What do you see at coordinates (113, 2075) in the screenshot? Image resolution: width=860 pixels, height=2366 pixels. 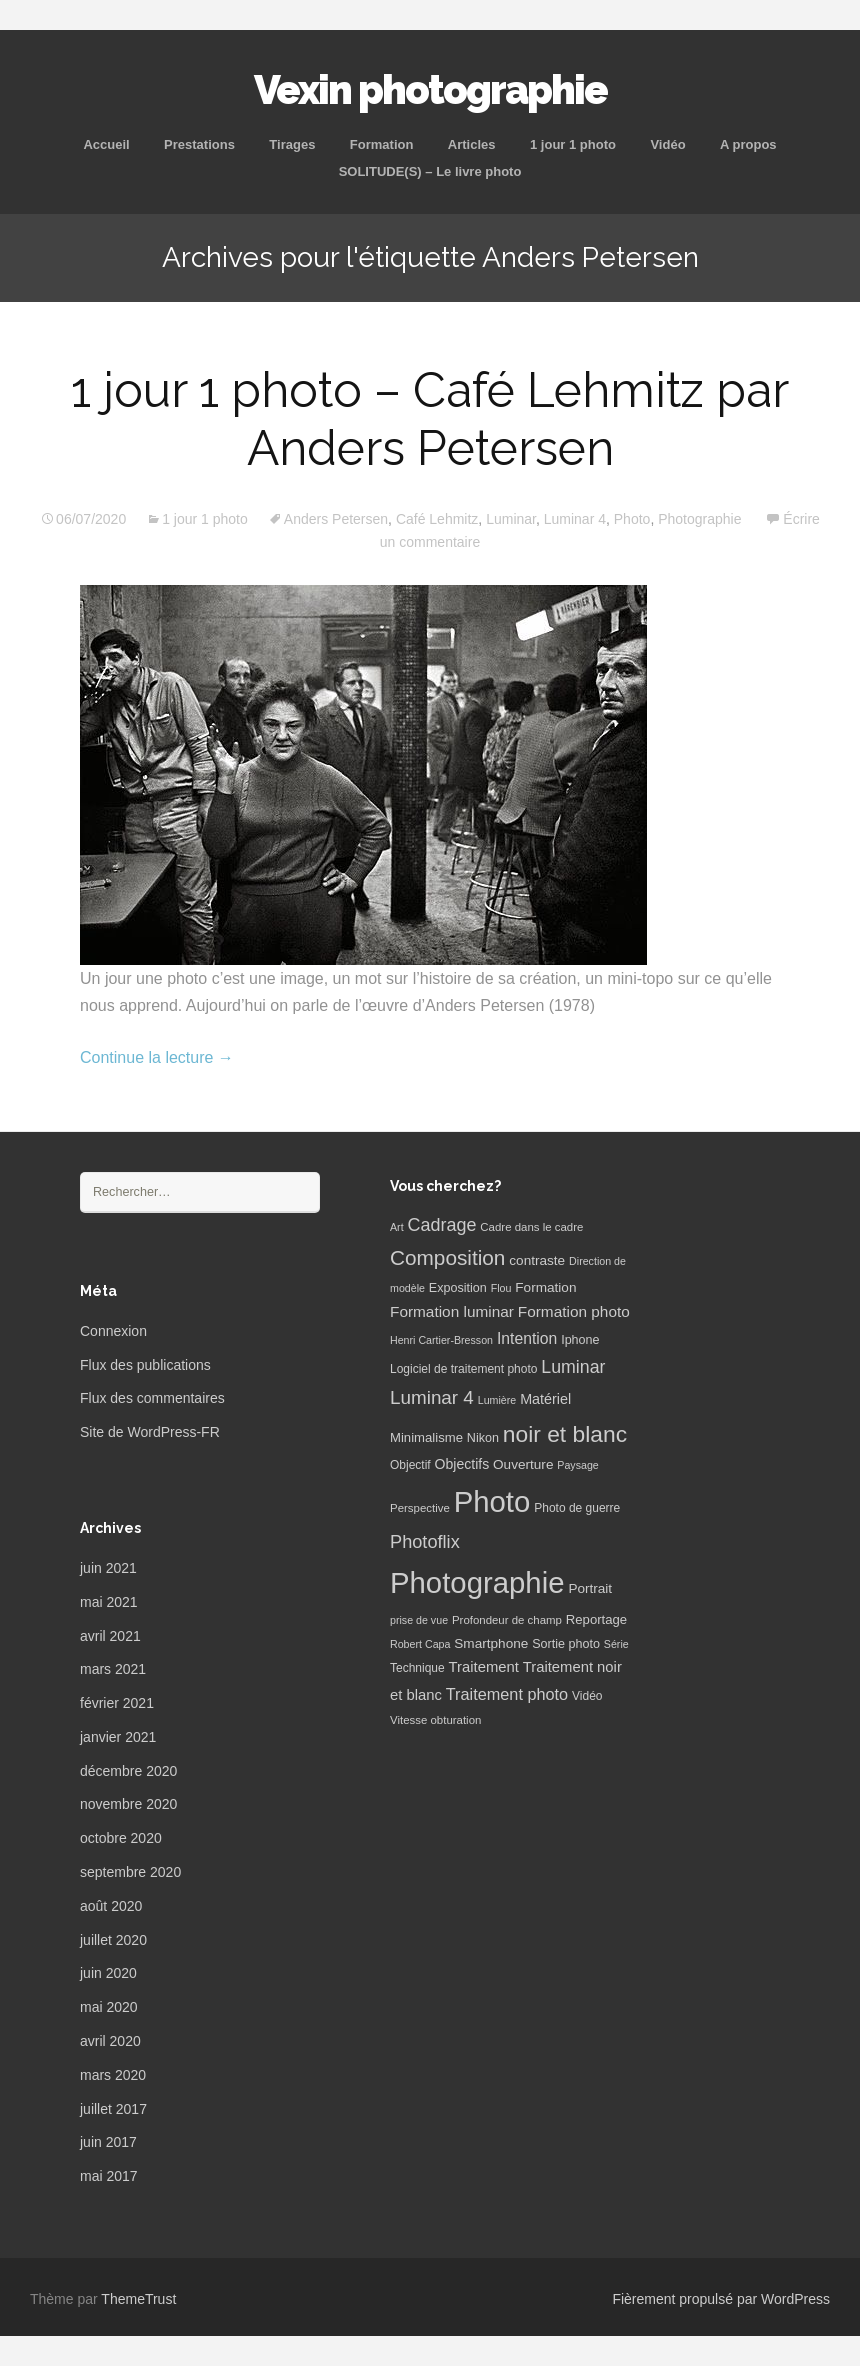 I see `mars 2020` at bounding box center [113, 2075].